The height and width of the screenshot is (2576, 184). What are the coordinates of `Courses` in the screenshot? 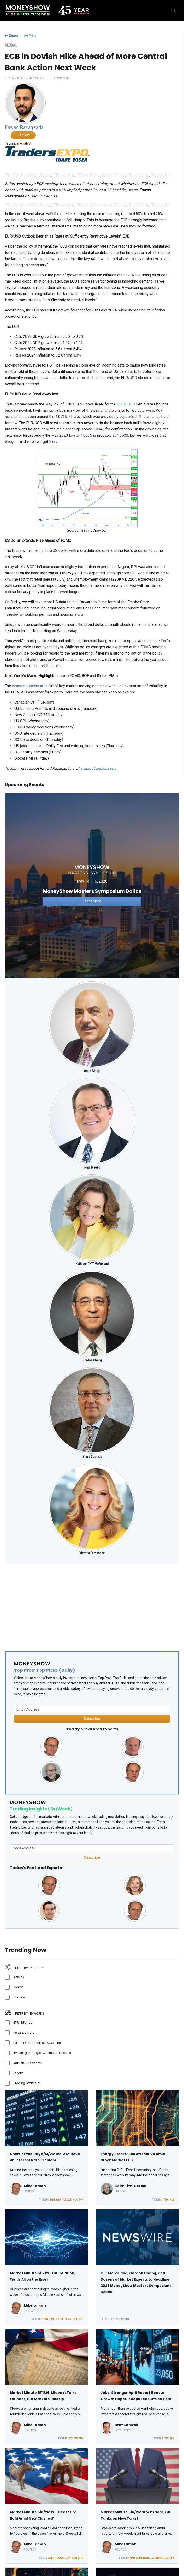 It's located at (19, 1997).